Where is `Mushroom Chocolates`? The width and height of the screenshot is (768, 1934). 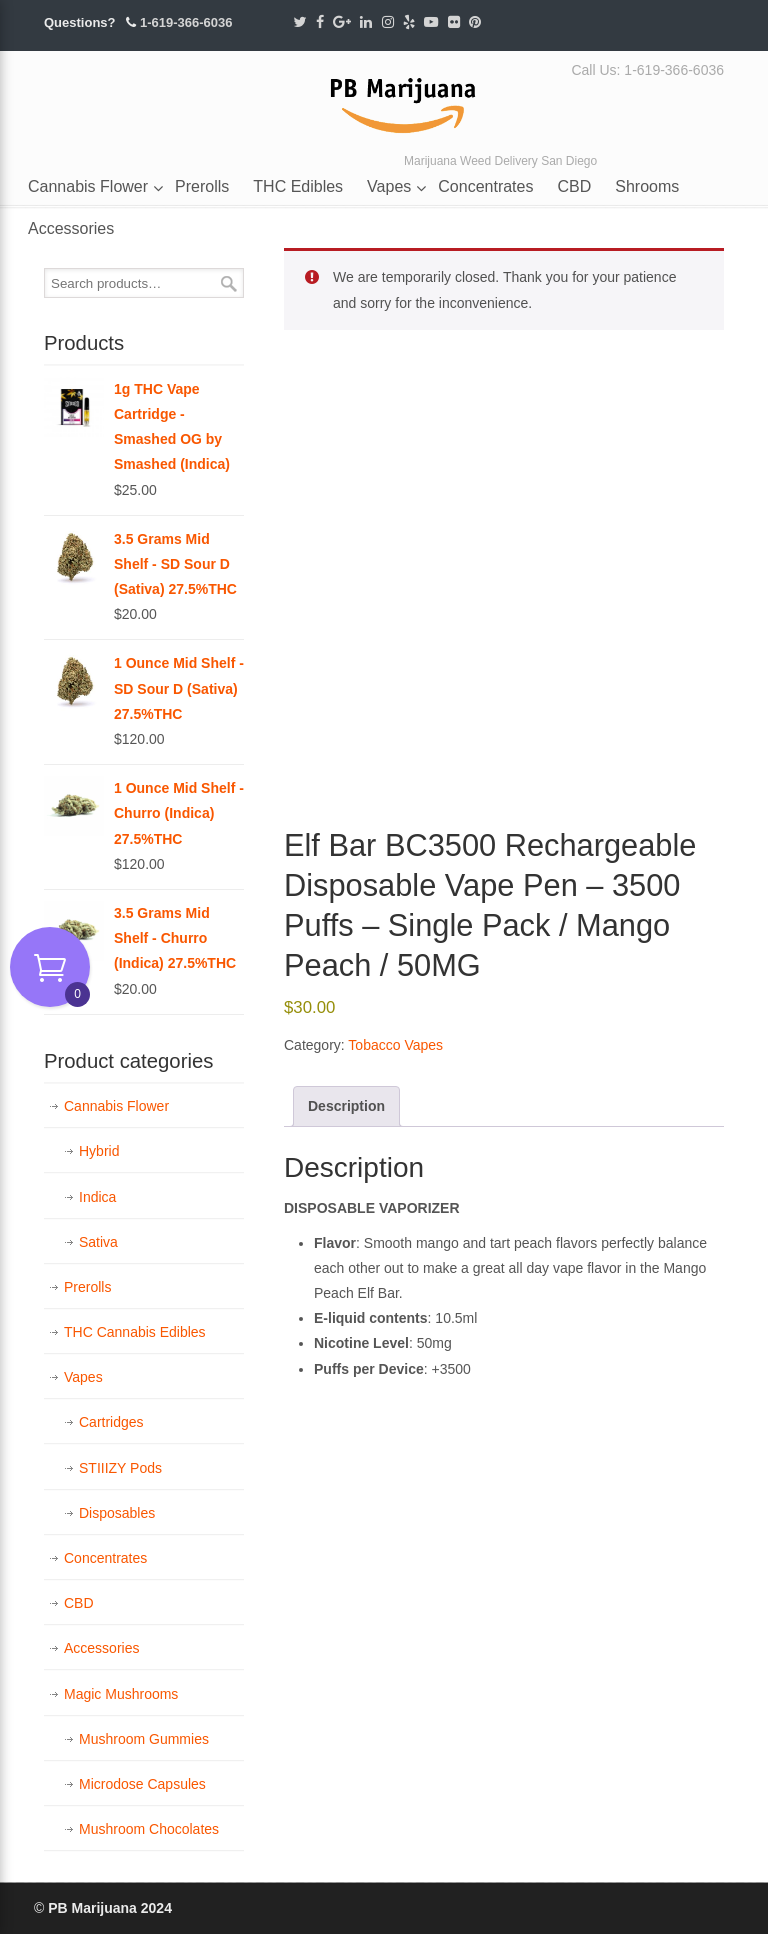 Mushroom Chocolates is located at coordinates (149, 1829).